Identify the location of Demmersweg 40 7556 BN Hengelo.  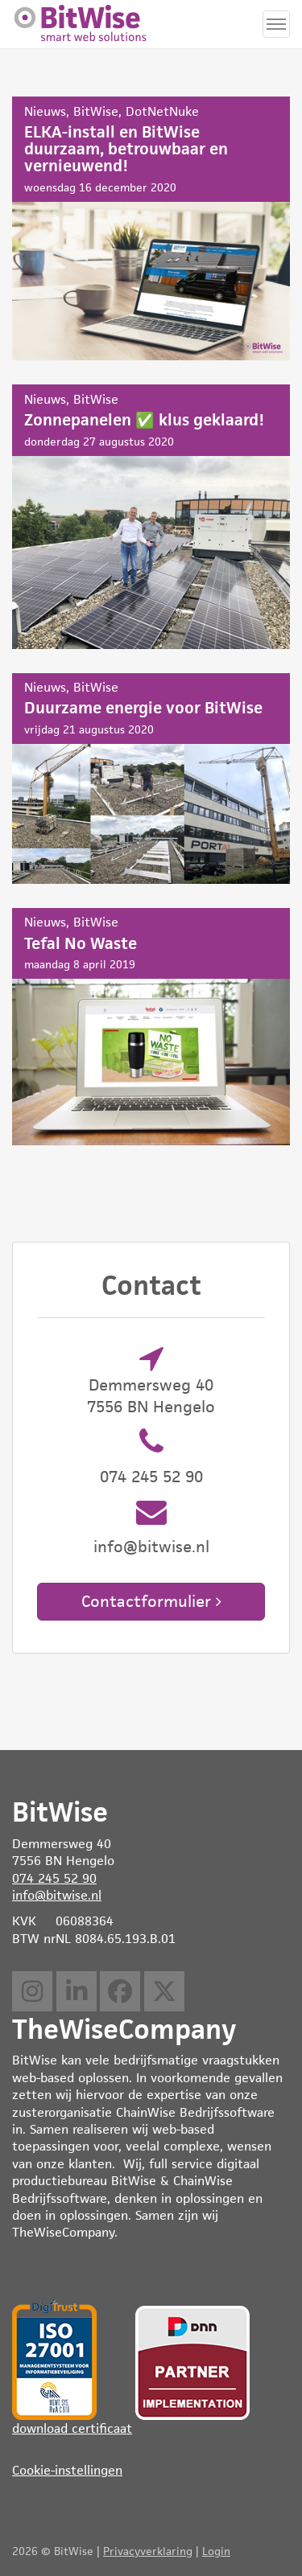
(151, 1395).